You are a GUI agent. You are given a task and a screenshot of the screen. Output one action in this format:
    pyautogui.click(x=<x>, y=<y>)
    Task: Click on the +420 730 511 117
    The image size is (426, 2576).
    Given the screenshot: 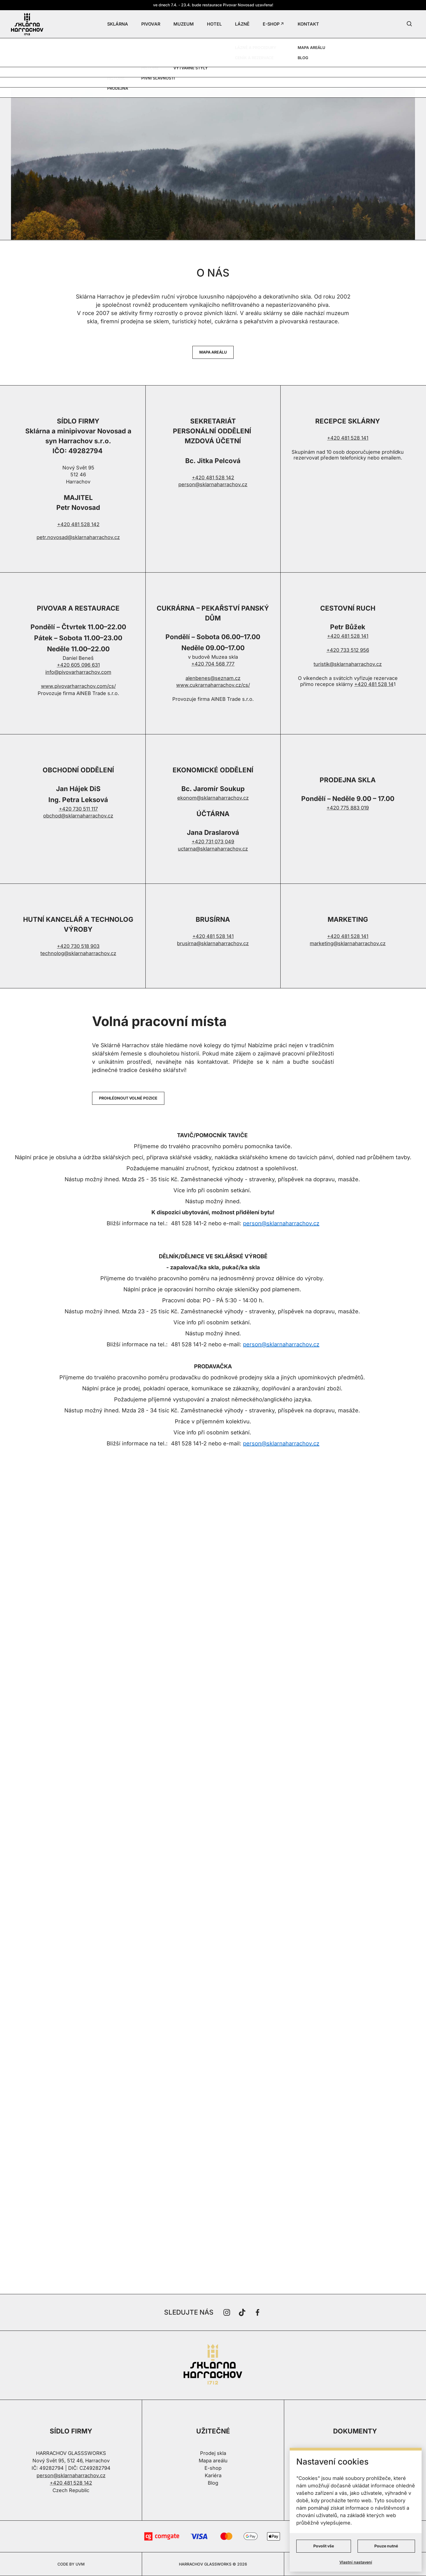 What is the action you would take?
    pyautogui.click(x=78, y=809)
    